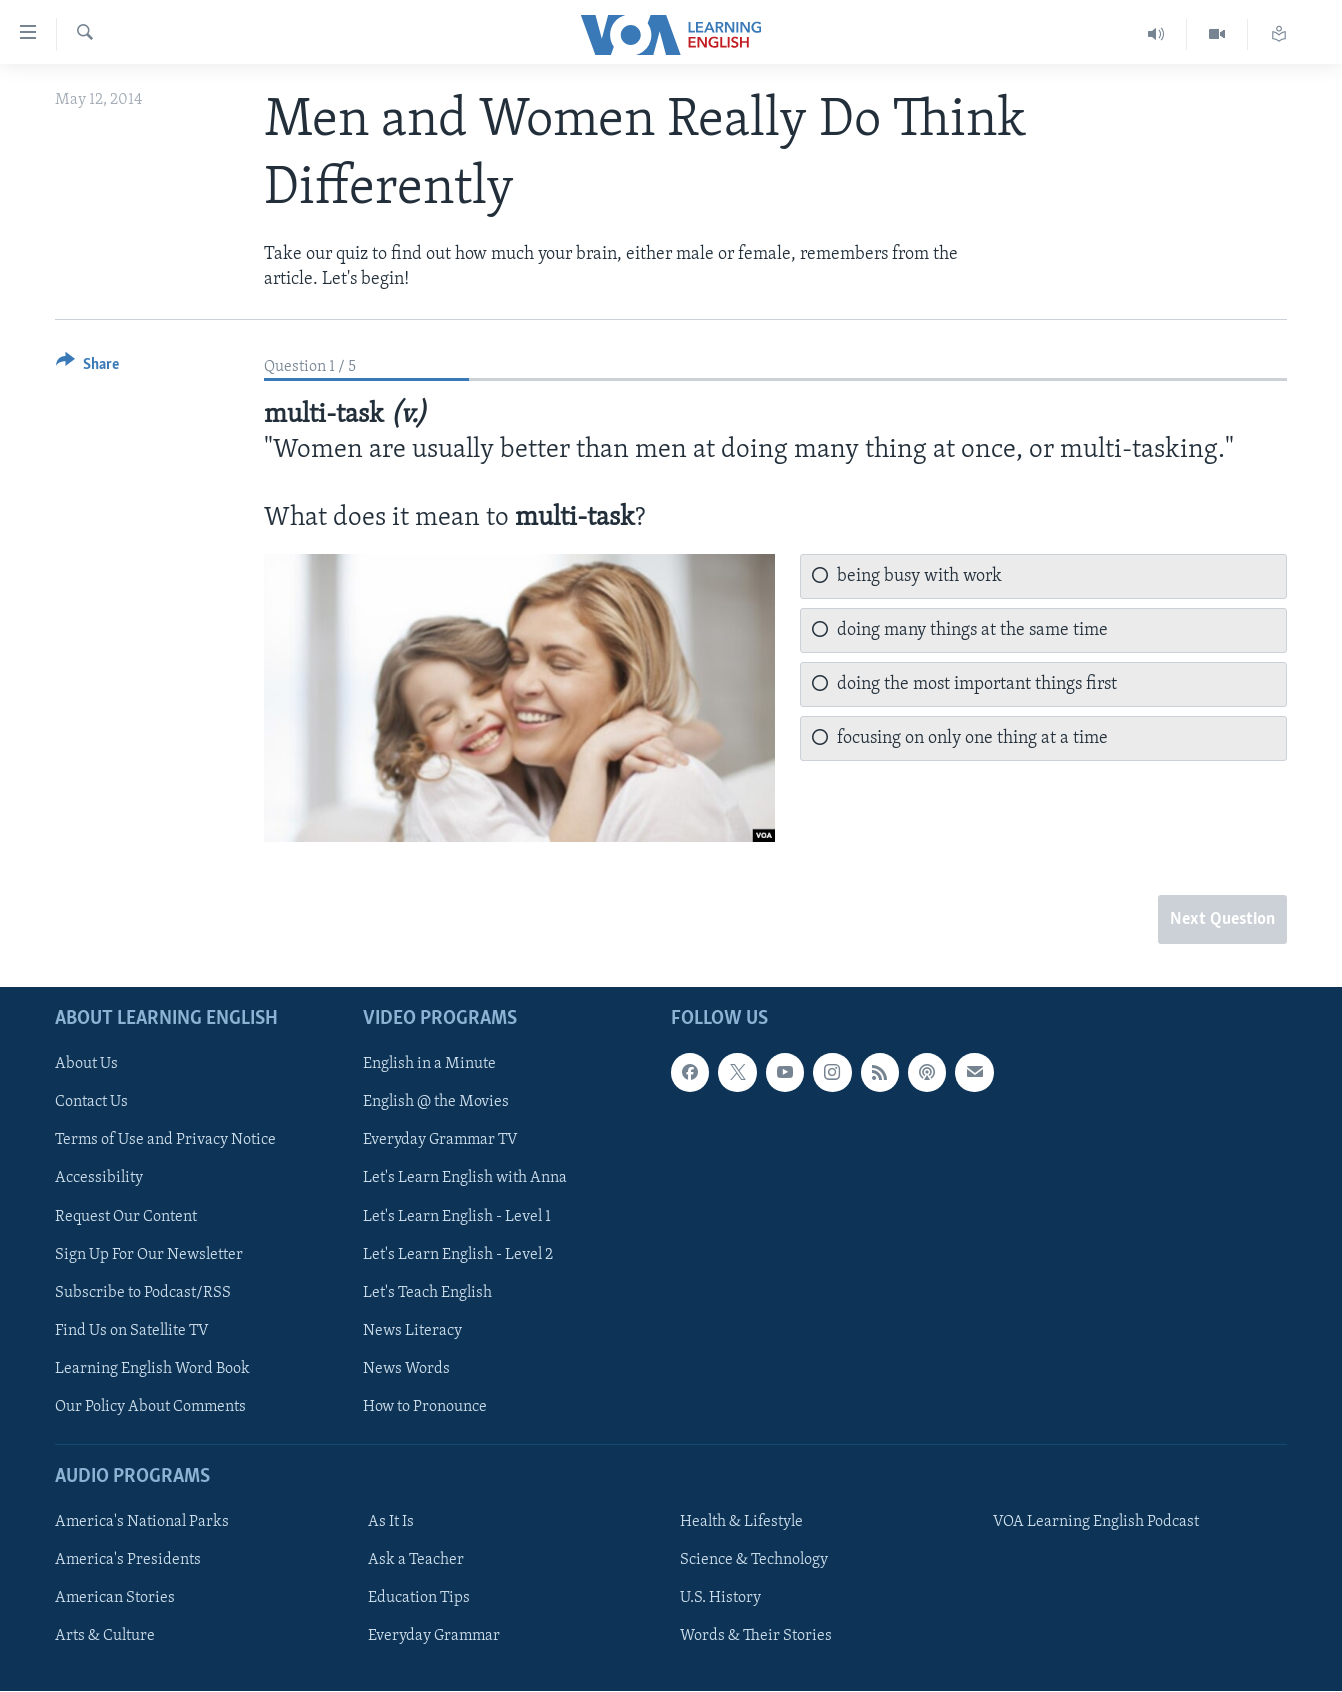 Image resolution: width=1342 pixels, height=1692 pixels. Describe the element at coordinates (458, 1255) in the screenshot. I see `Let's Learn English - Level 2` at that location.